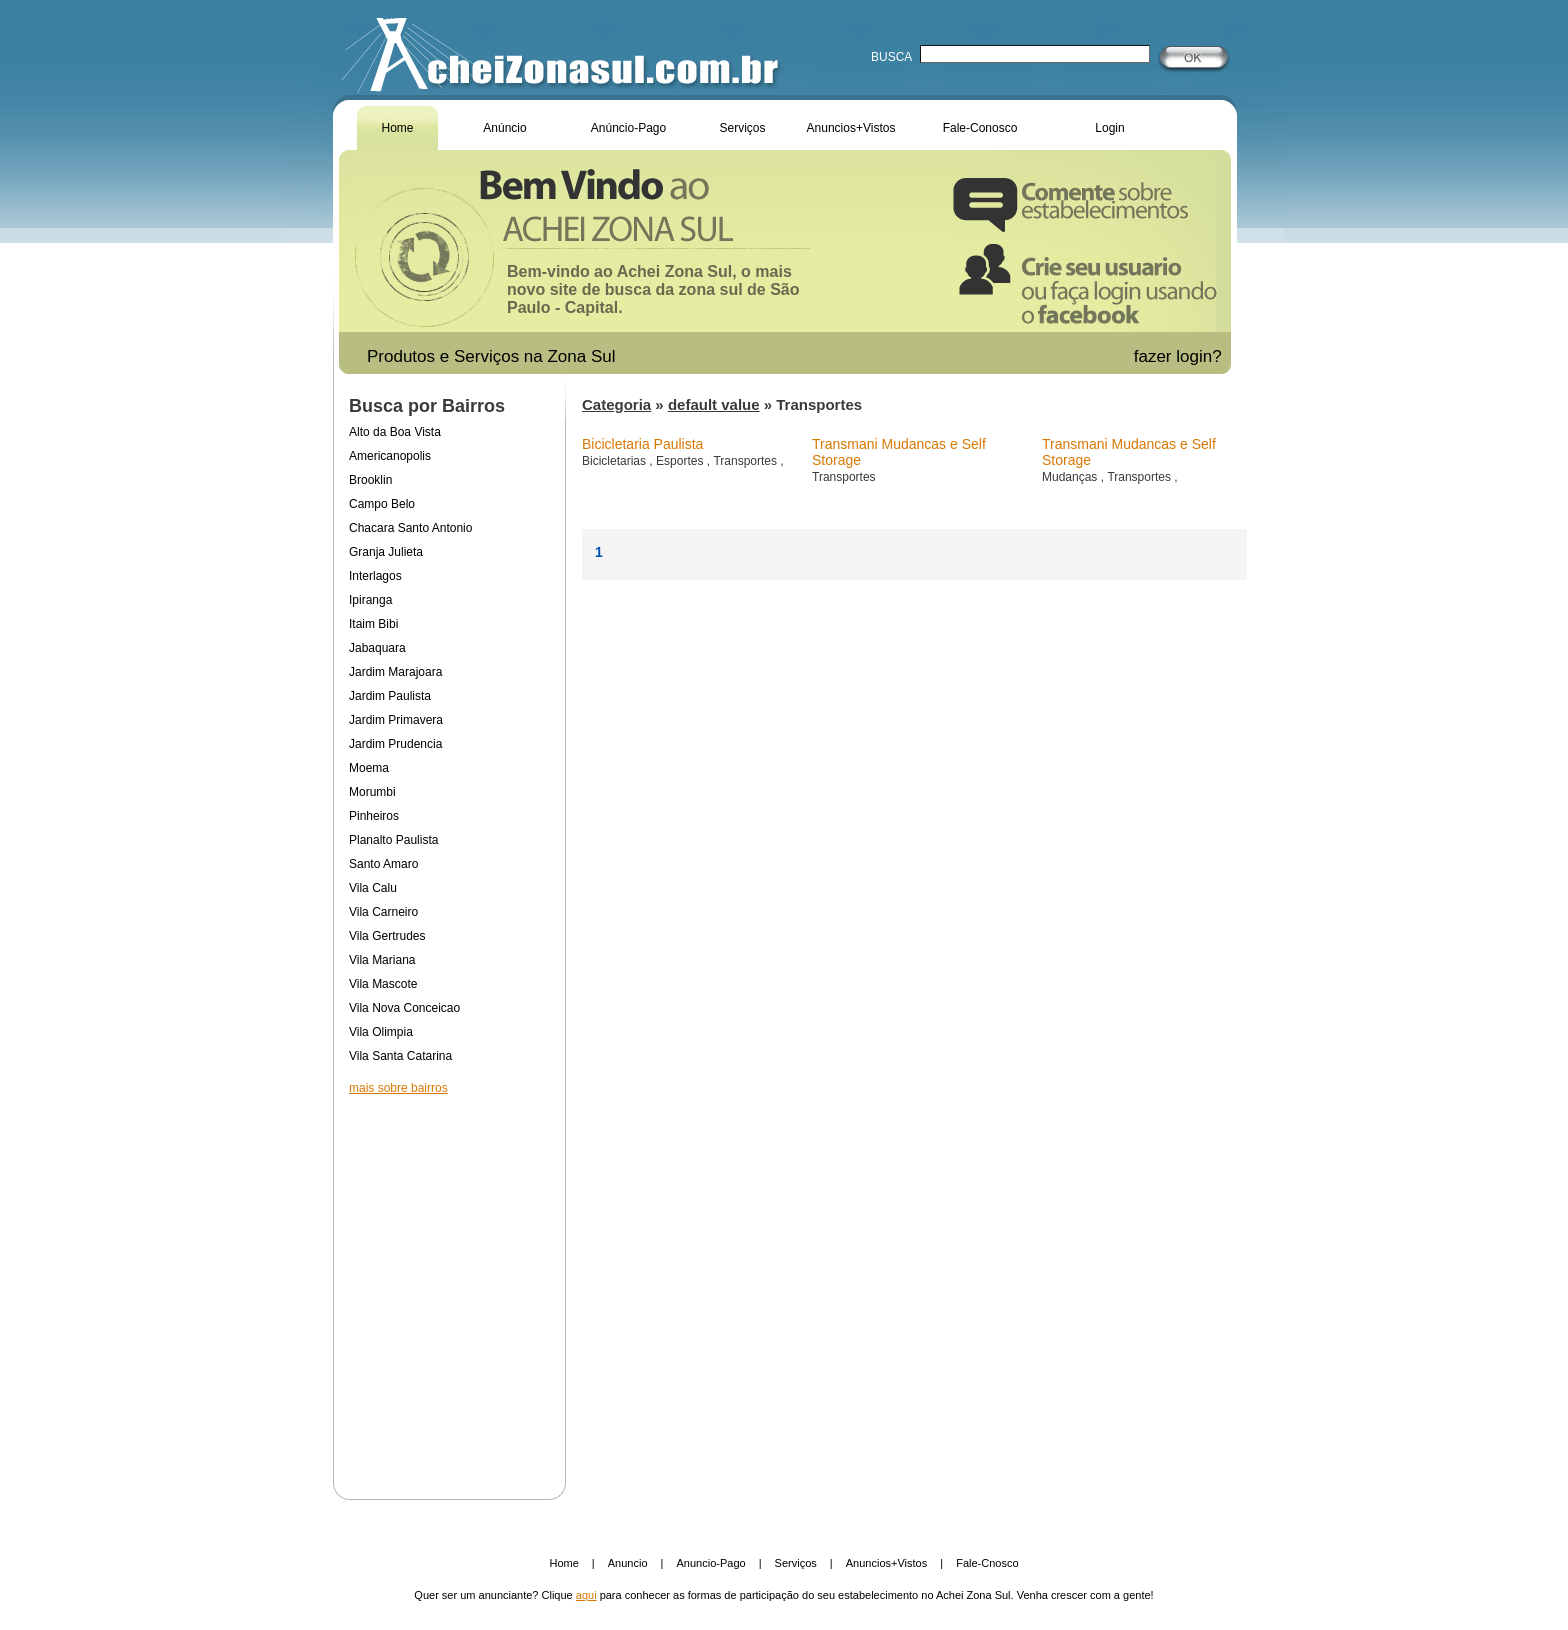 This screenshot has width=1568, height=1630. Describe the element at coordinates (742, 128) in the screenshot. I see `Serviços` at that location.